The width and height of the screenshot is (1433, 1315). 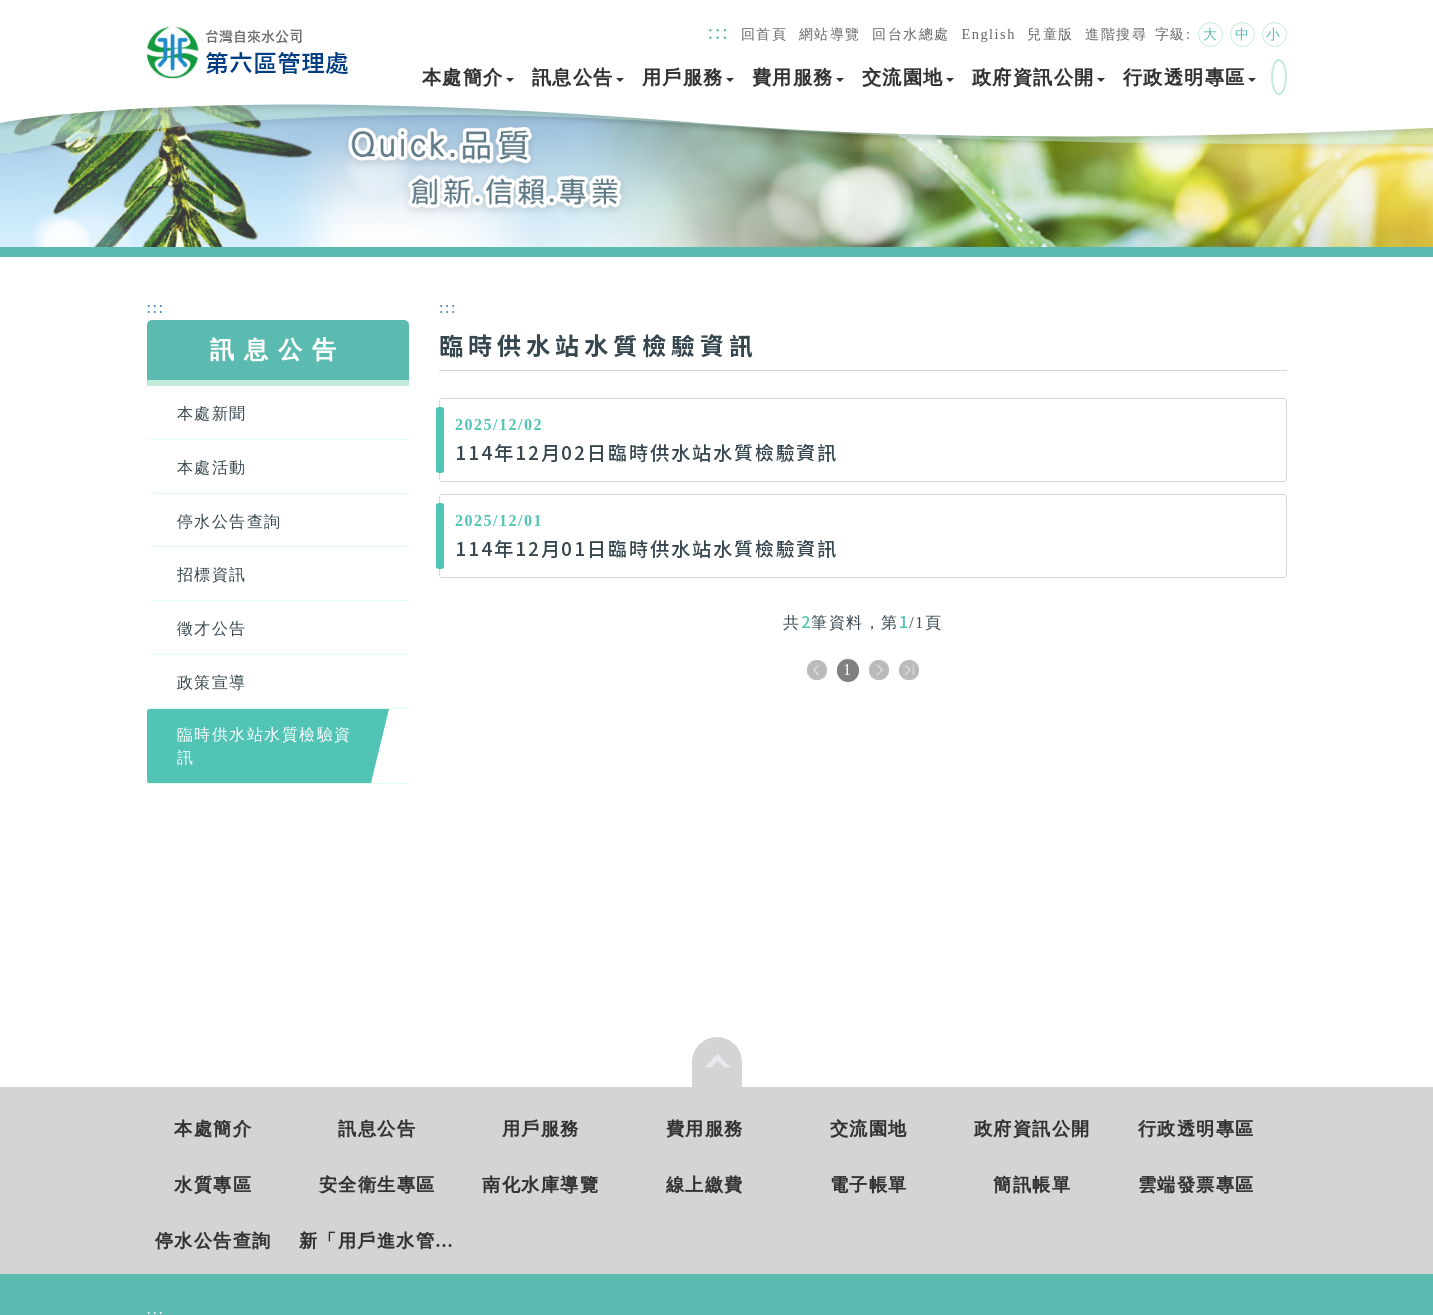 What do you see at coordinates (879, 671) in the screenshot?
I see `下一頁` at bounding box center [879, 671].